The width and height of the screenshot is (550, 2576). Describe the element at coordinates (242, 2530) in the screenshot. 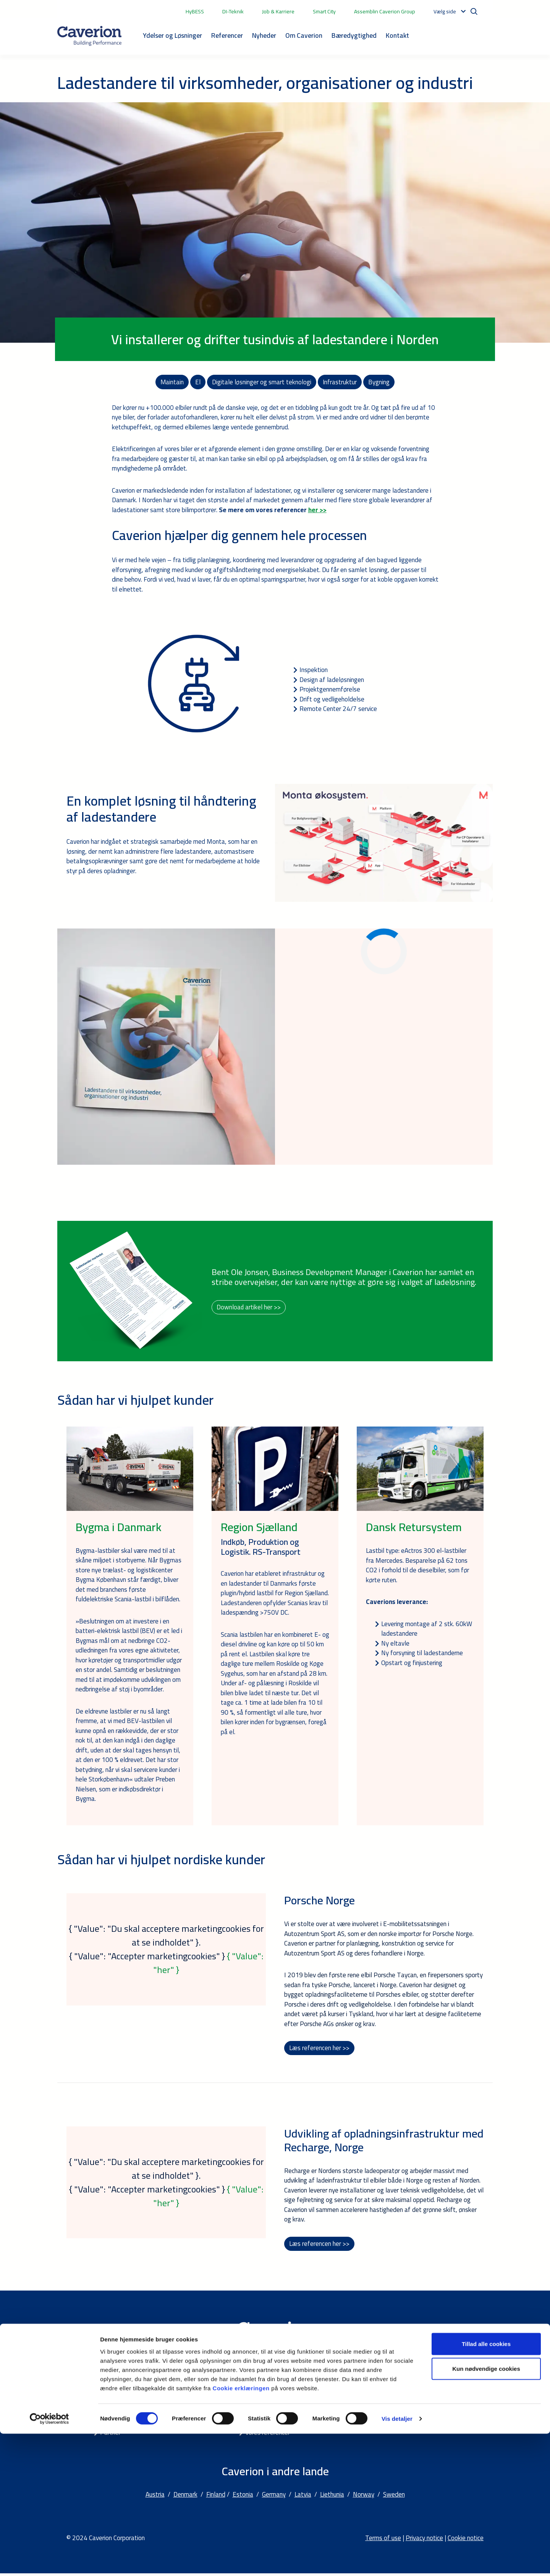

I see `Cookie erklæringen` at that location.